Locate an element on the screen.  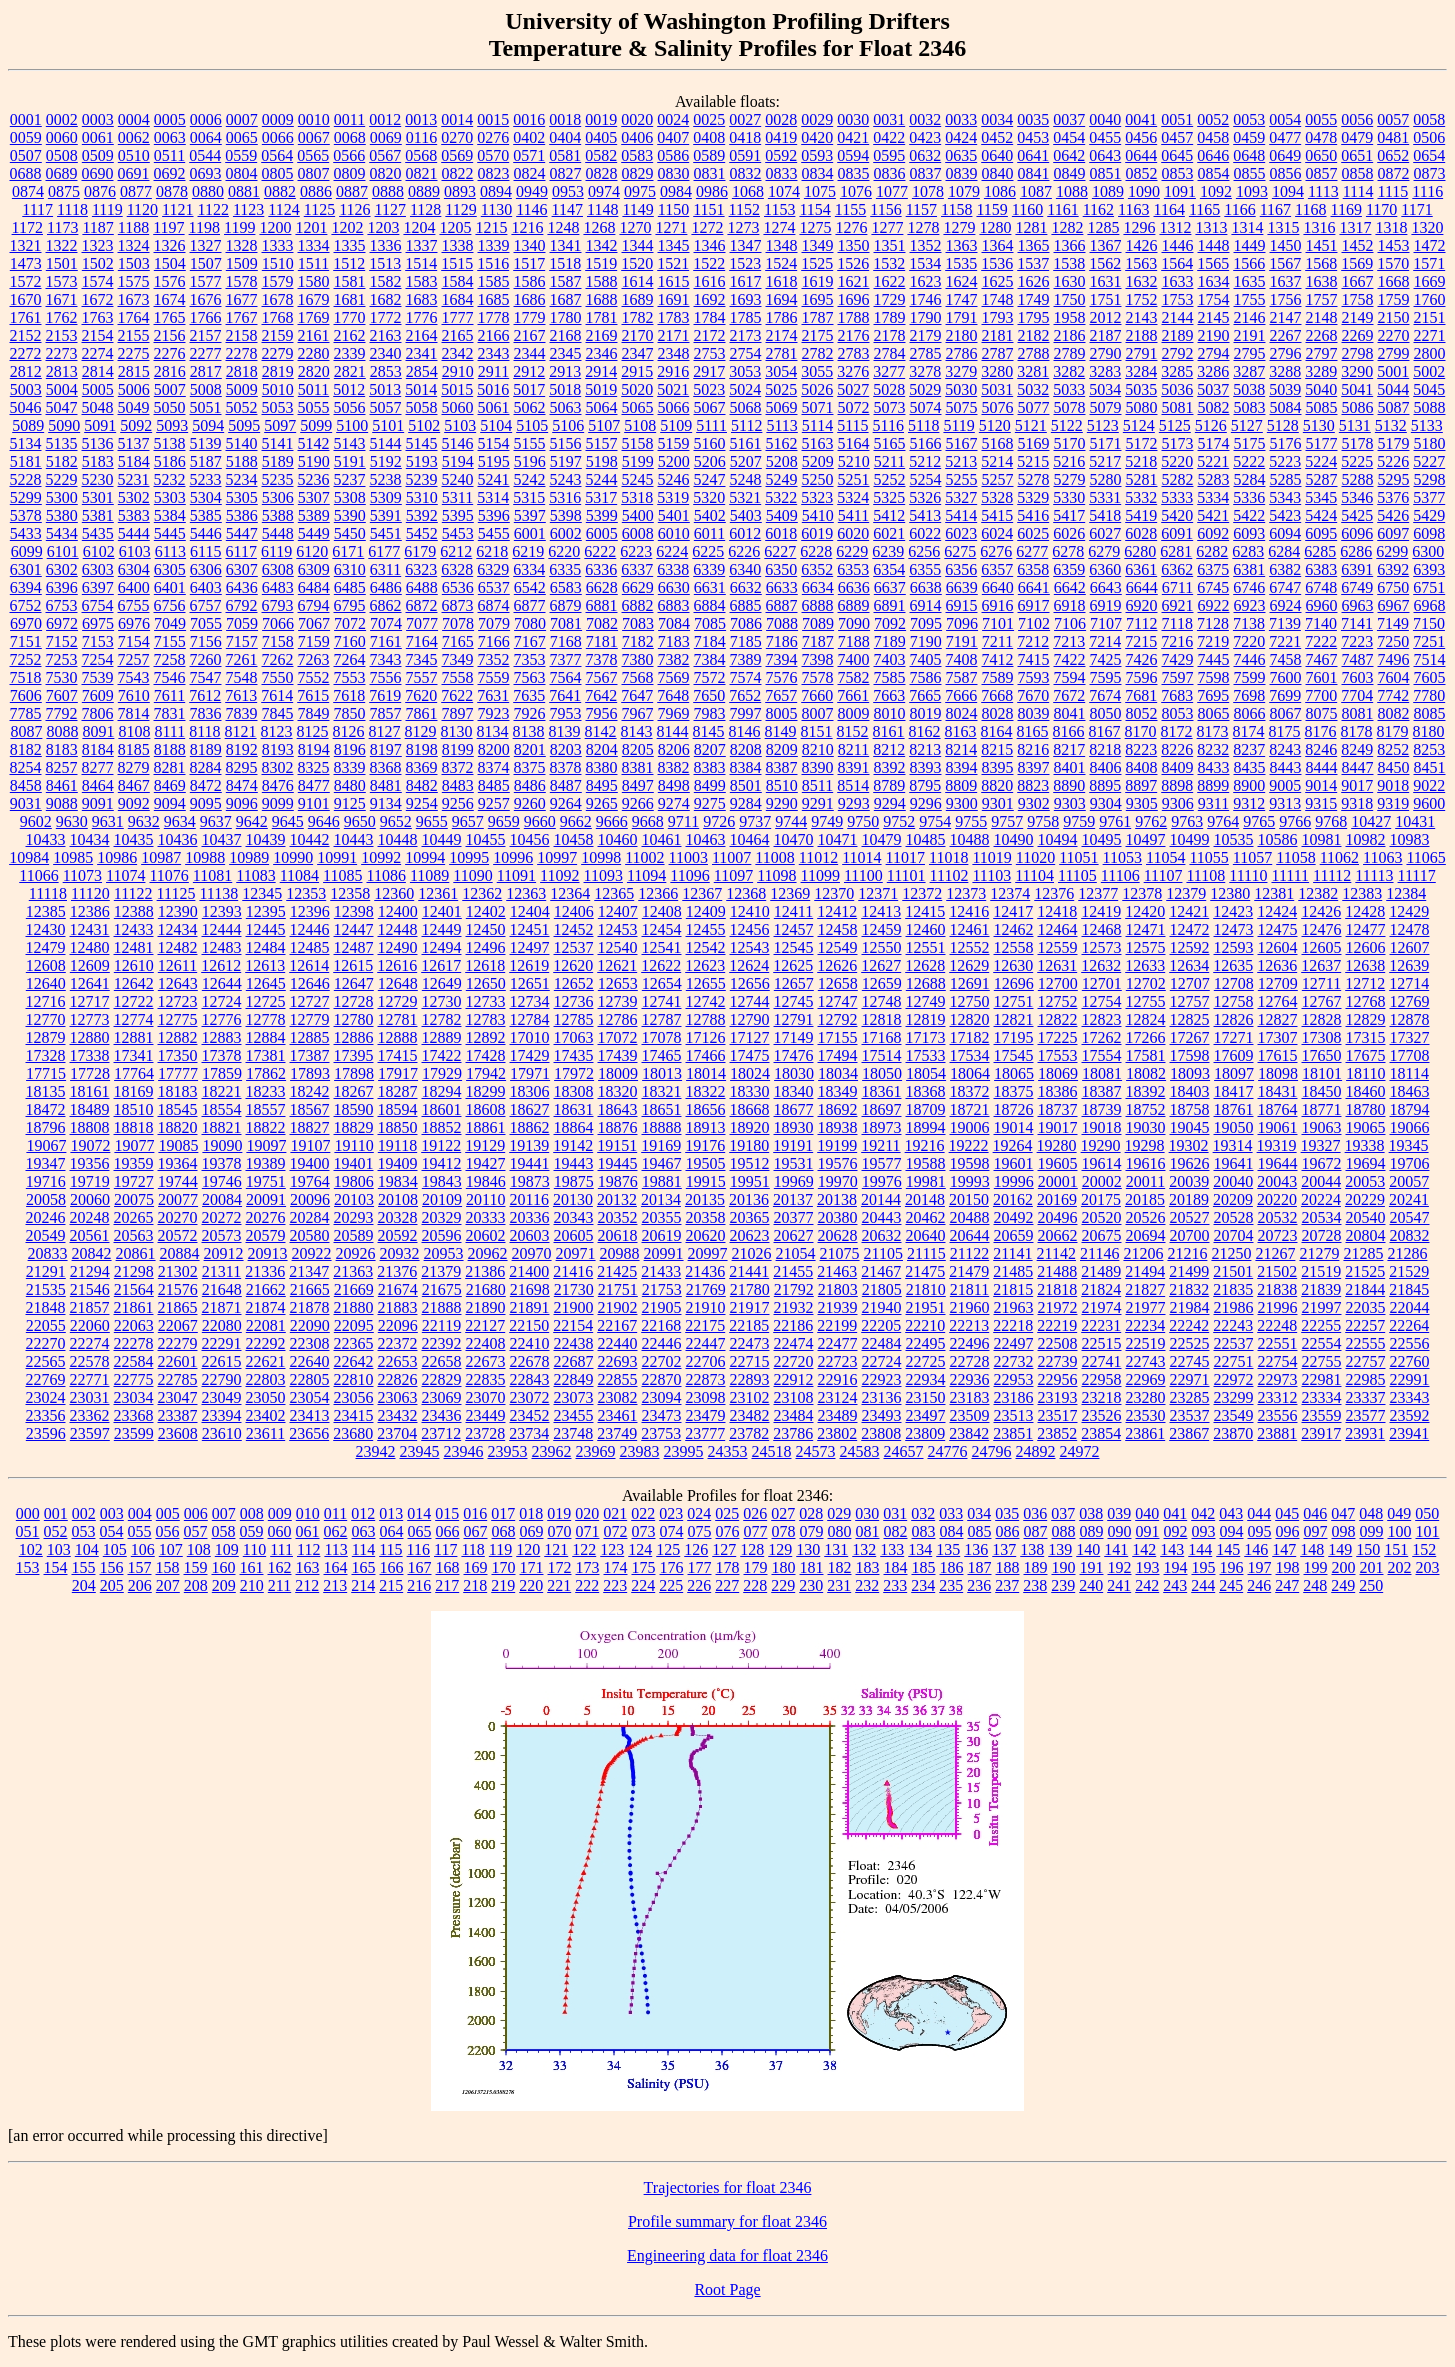
0690 is located at coordinates (98, 173).